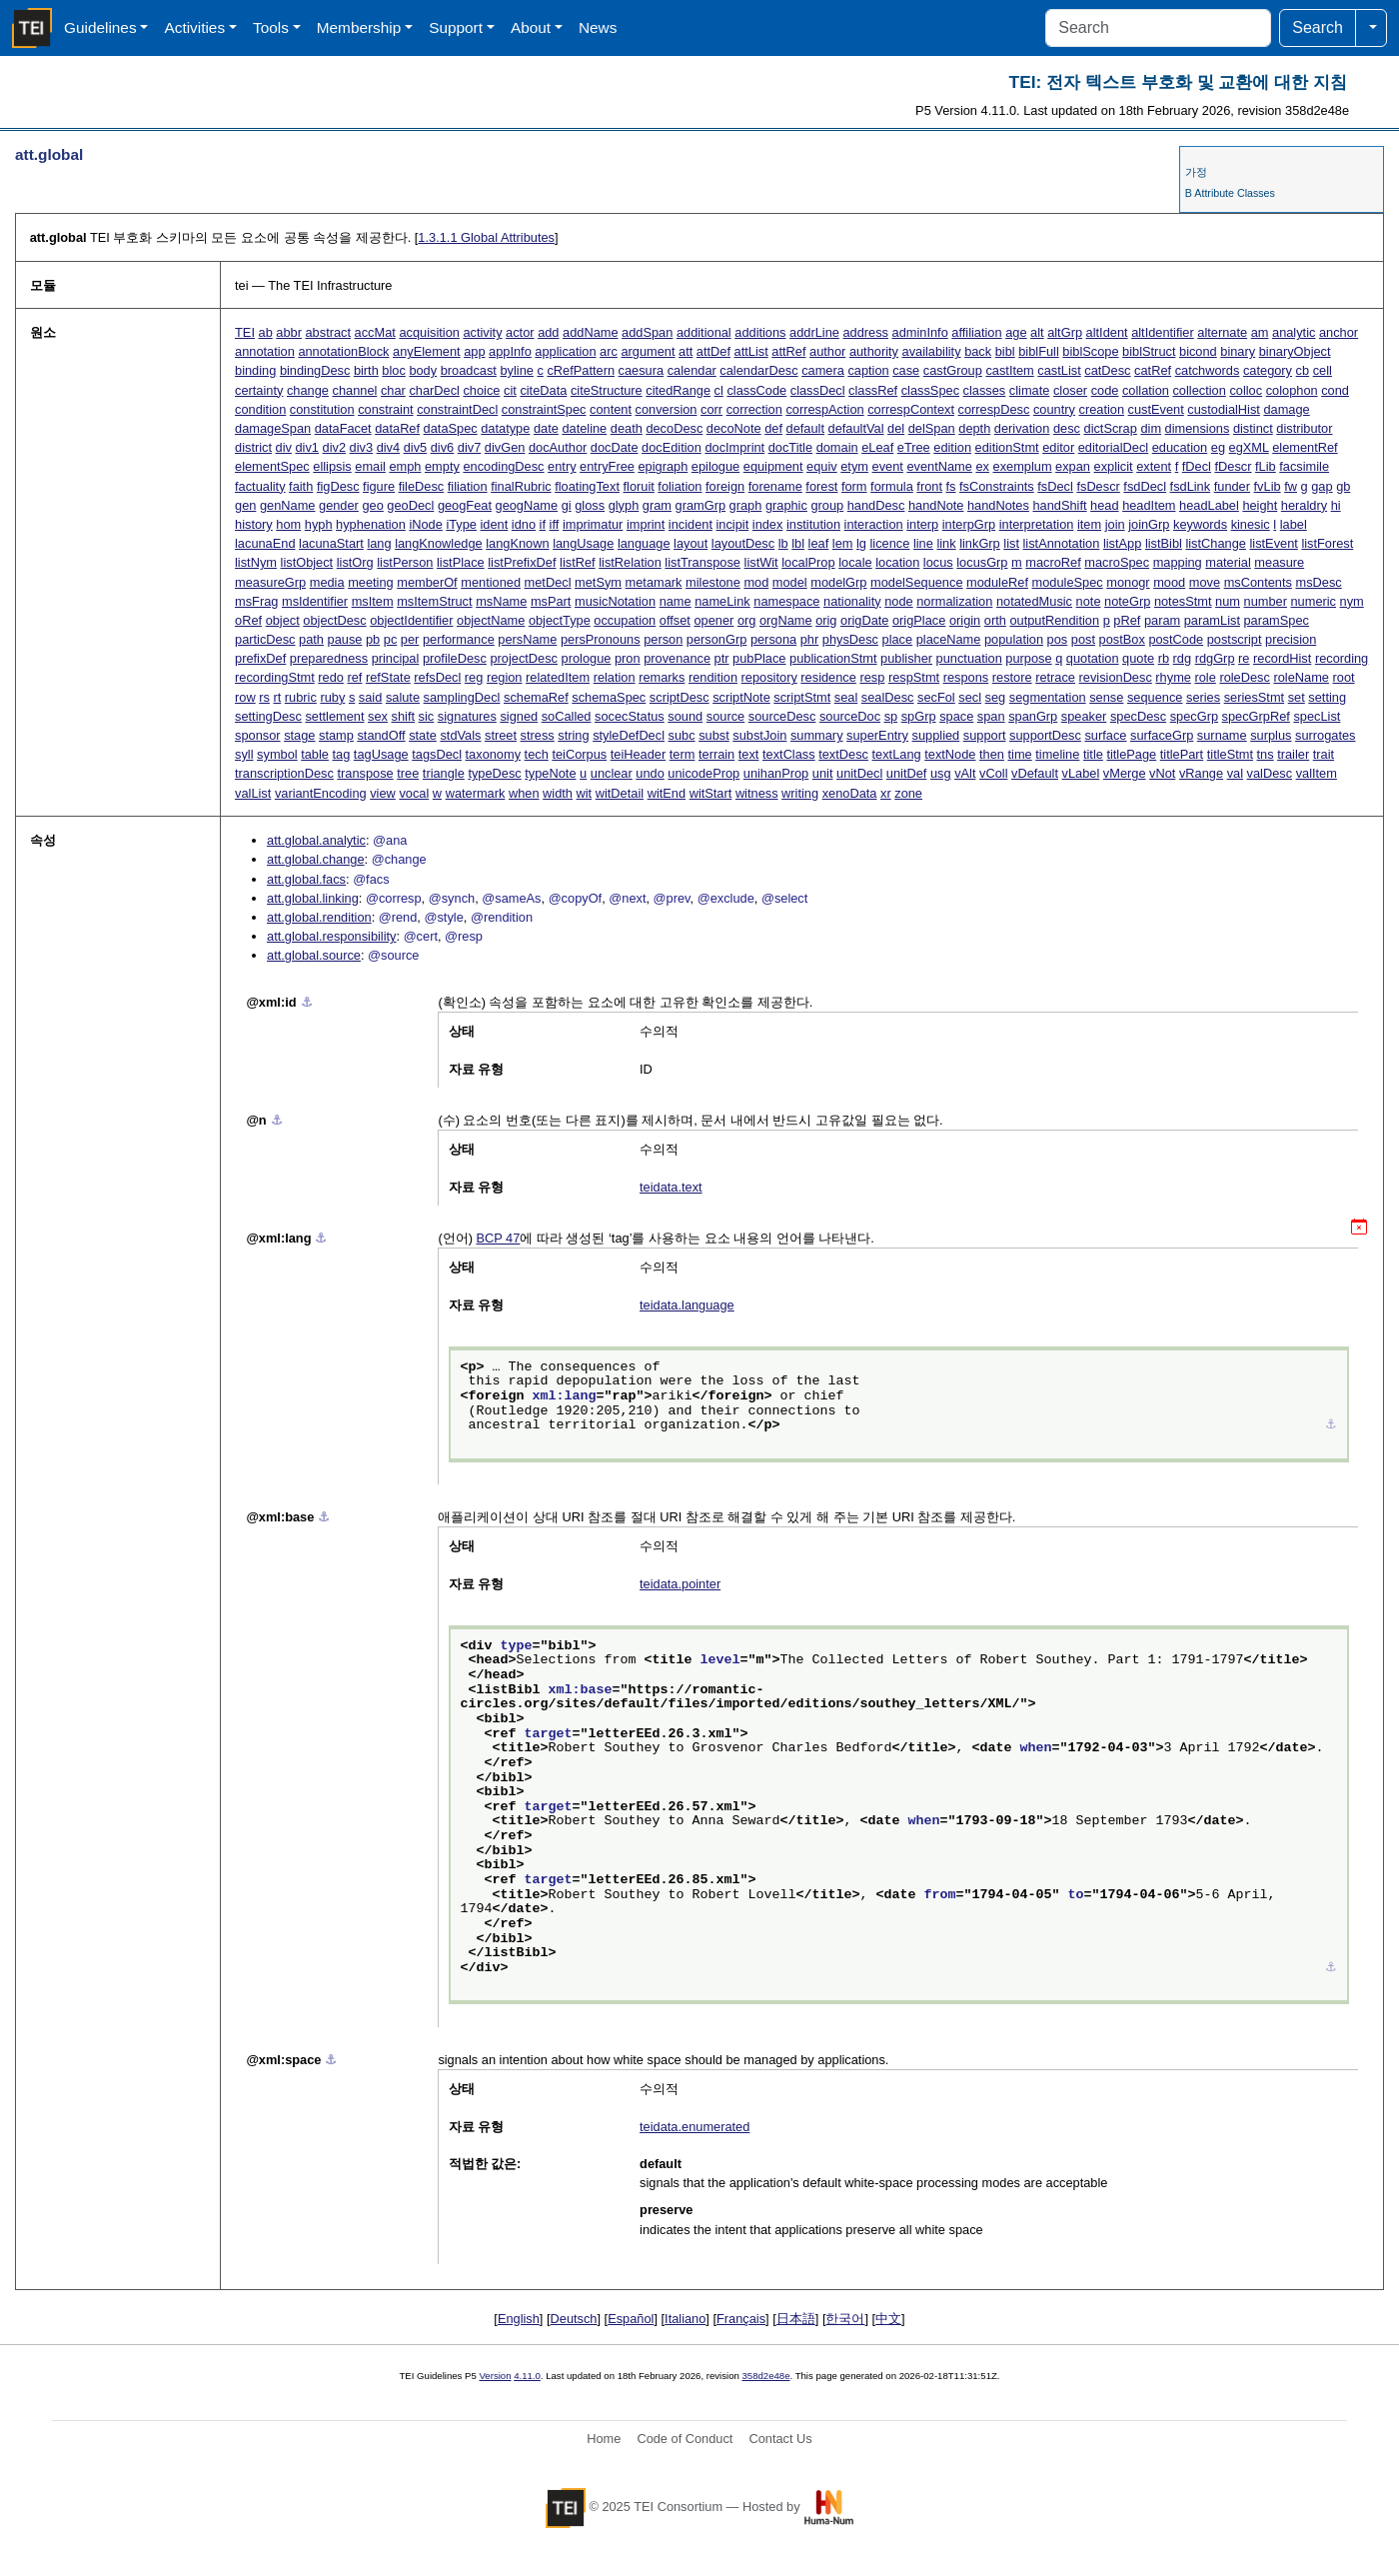 This screenshot has height=2576, width=1399. What do you see at coordinates (548, 582) in the screenshot?
I see `metDecl` at bounding box center [548, 582].